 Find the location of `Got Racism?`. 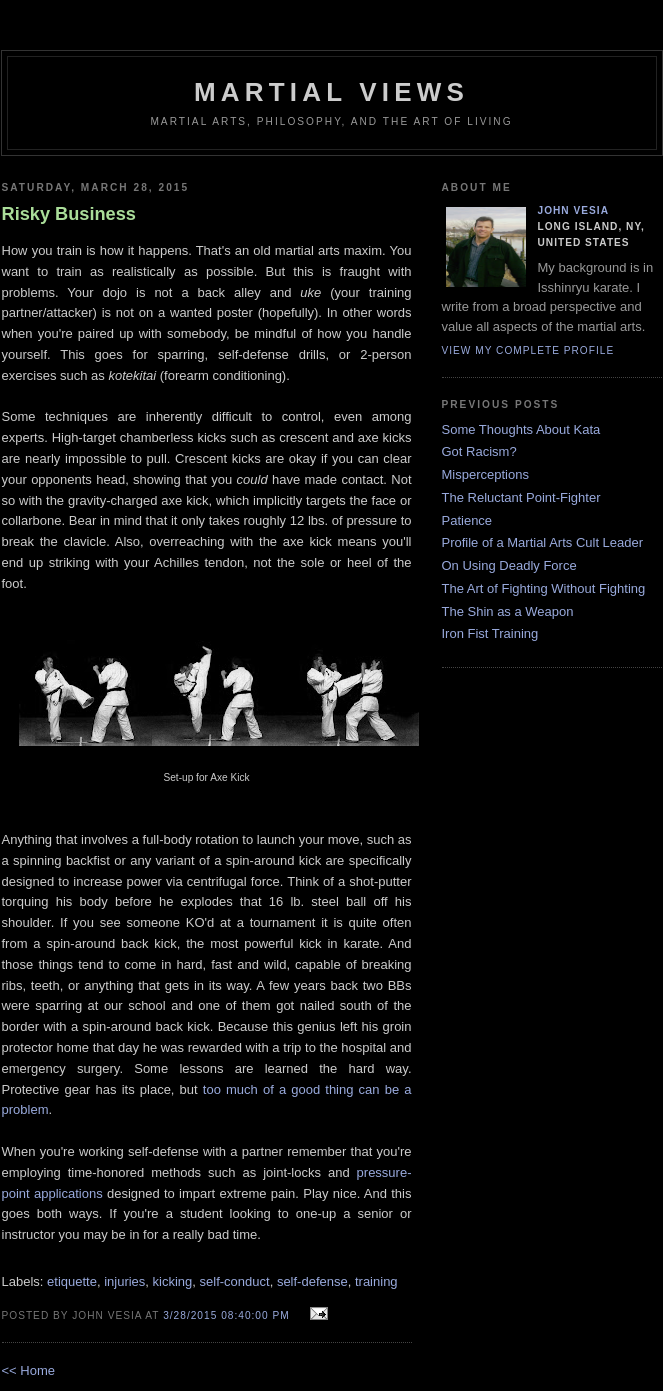

Got Racism? is located at coordinates (479, 451).